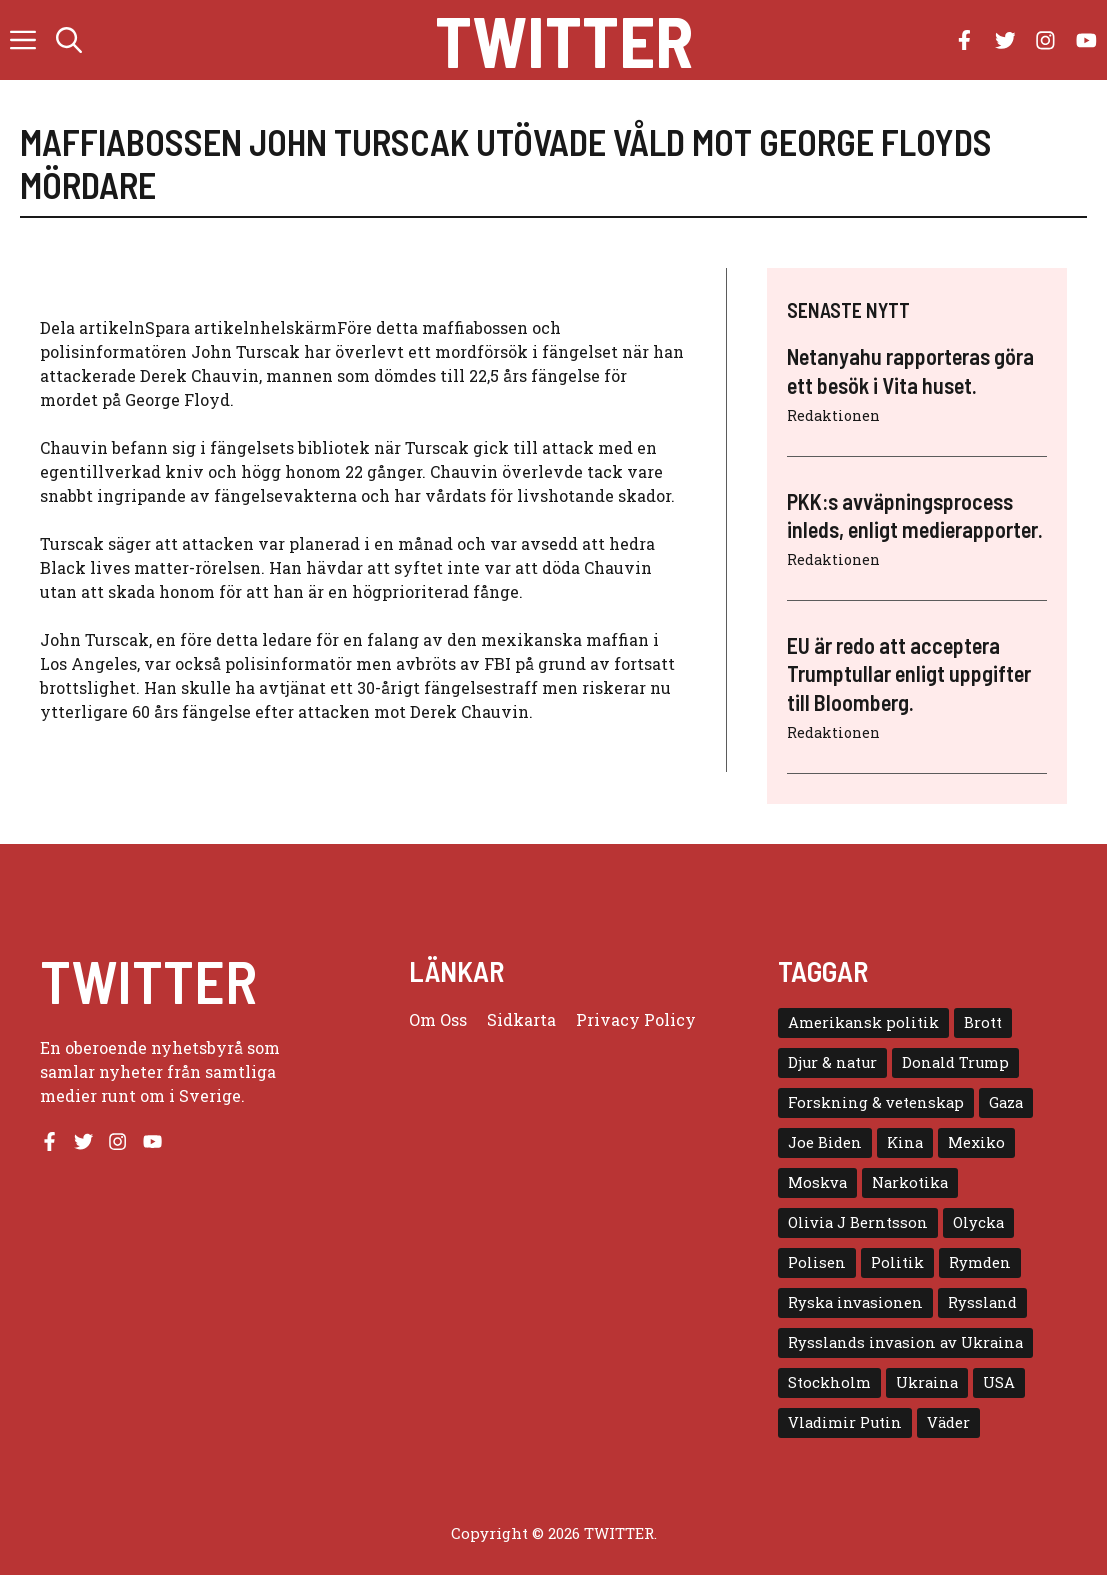 This screenshot has width=1107, height=1575. Describe the element at coordinates (905, 1342) in the screenshot. I see `Rysslands invasion av Ukraina [Rysslands invasion av Ukraina (5 objekt)]` at that location.